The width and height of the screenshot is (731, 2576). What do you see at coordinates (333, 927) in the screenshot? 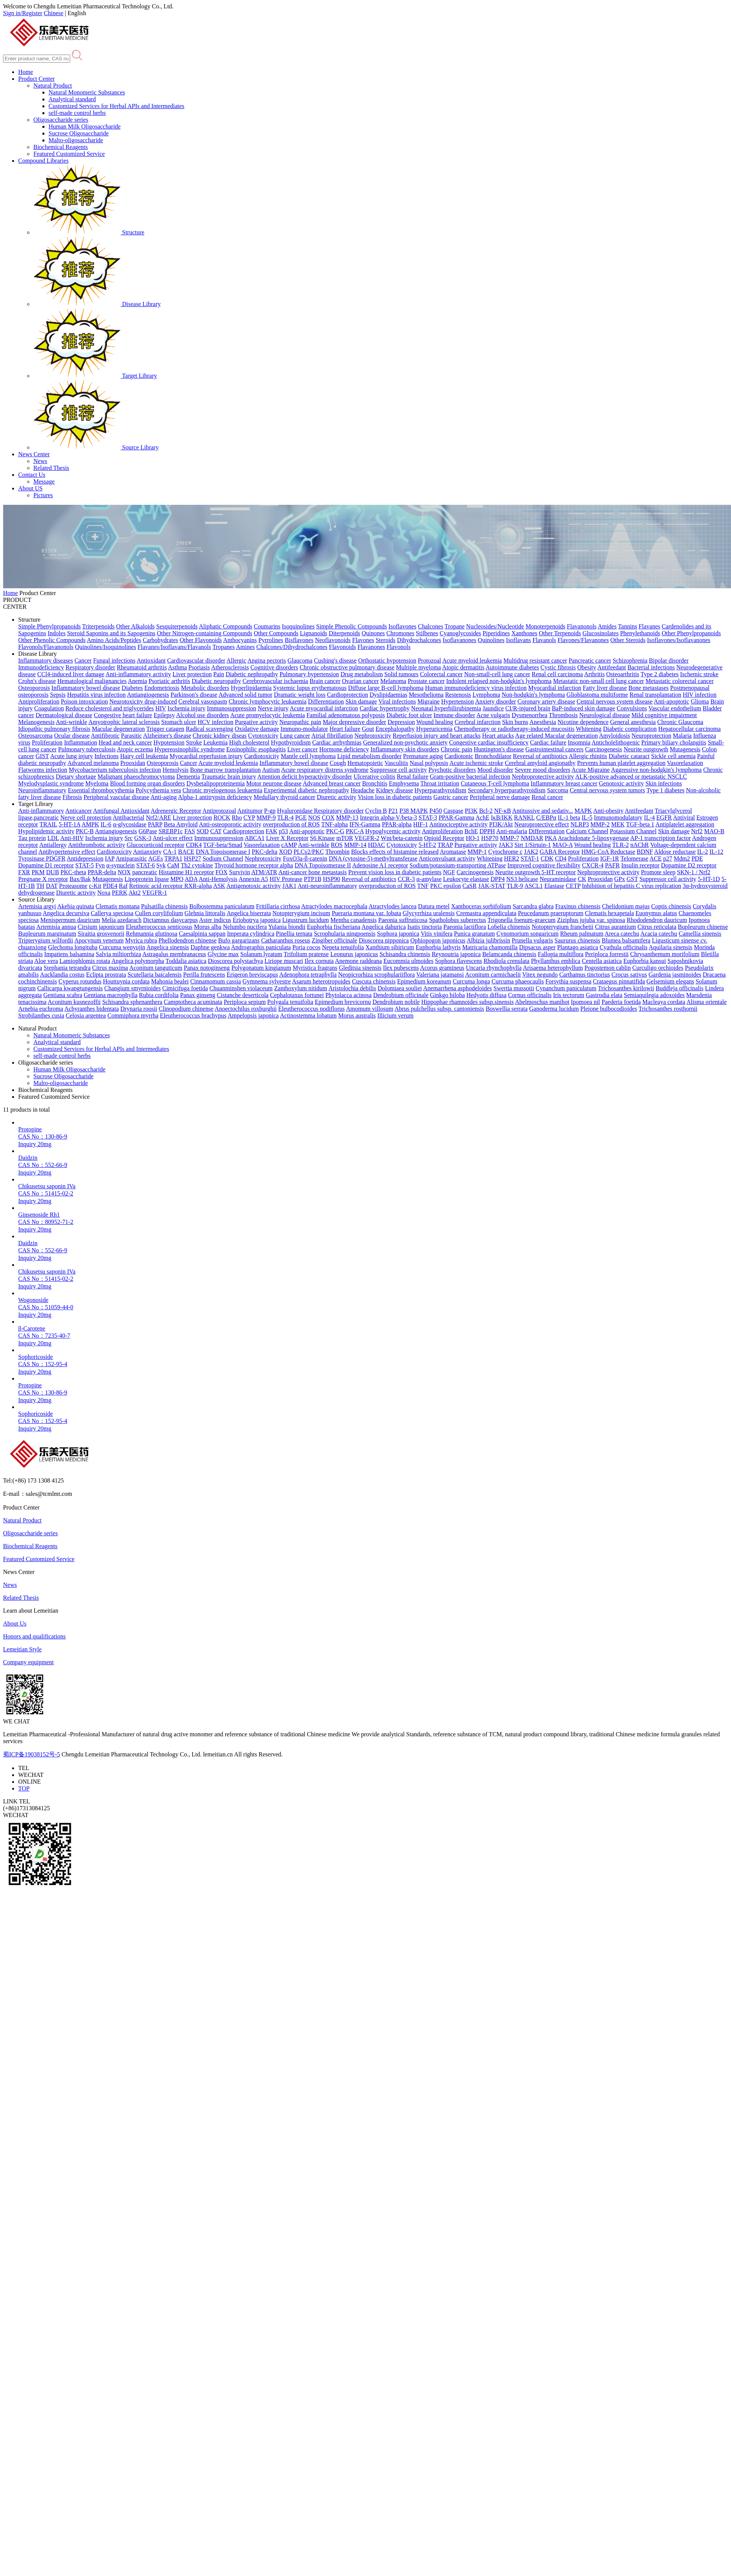
I see `Euphorbia fischeriana` at bounding box center [333, 927].